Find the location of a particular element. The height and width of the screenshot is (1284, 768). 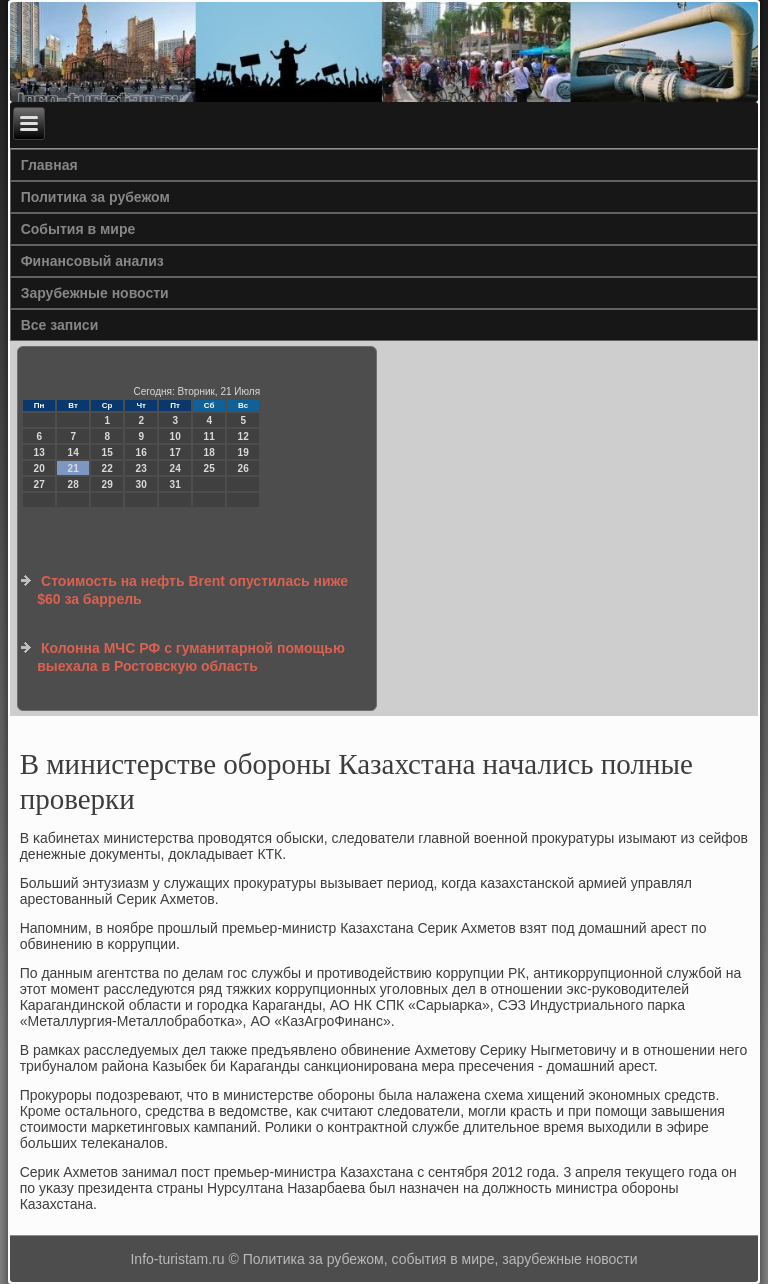

14 is located at coordinates (73, 452).